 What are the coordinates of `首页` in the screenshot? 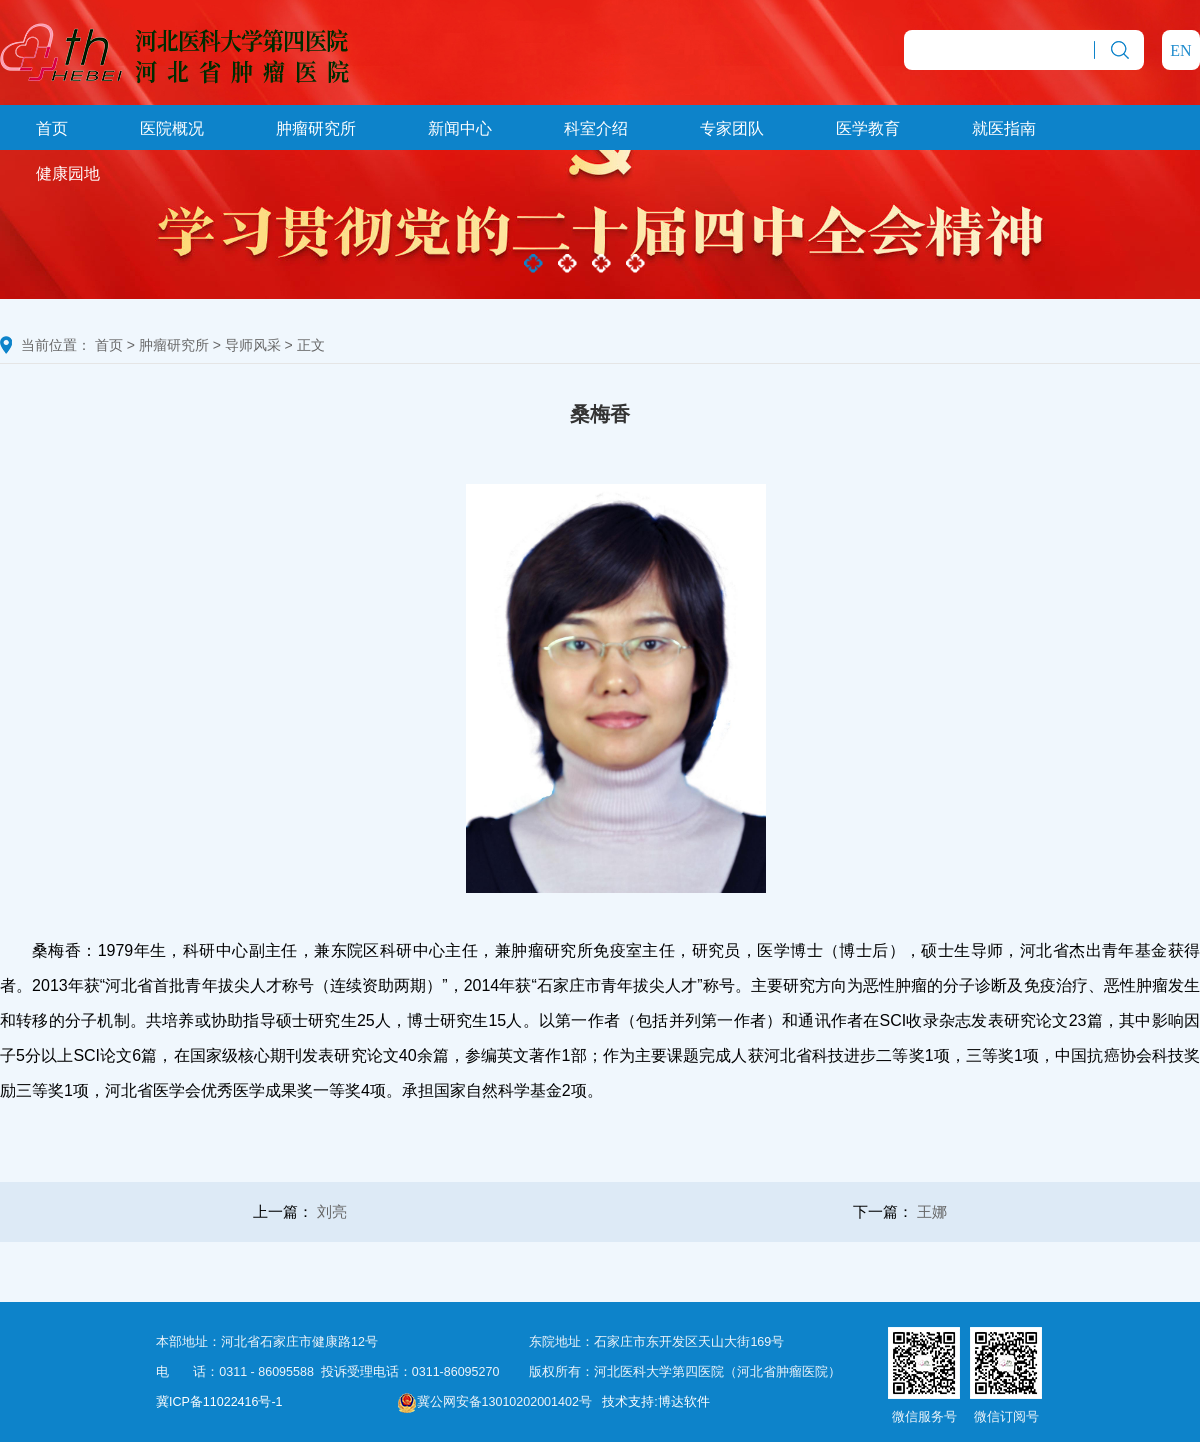 It's located at (52, 128).